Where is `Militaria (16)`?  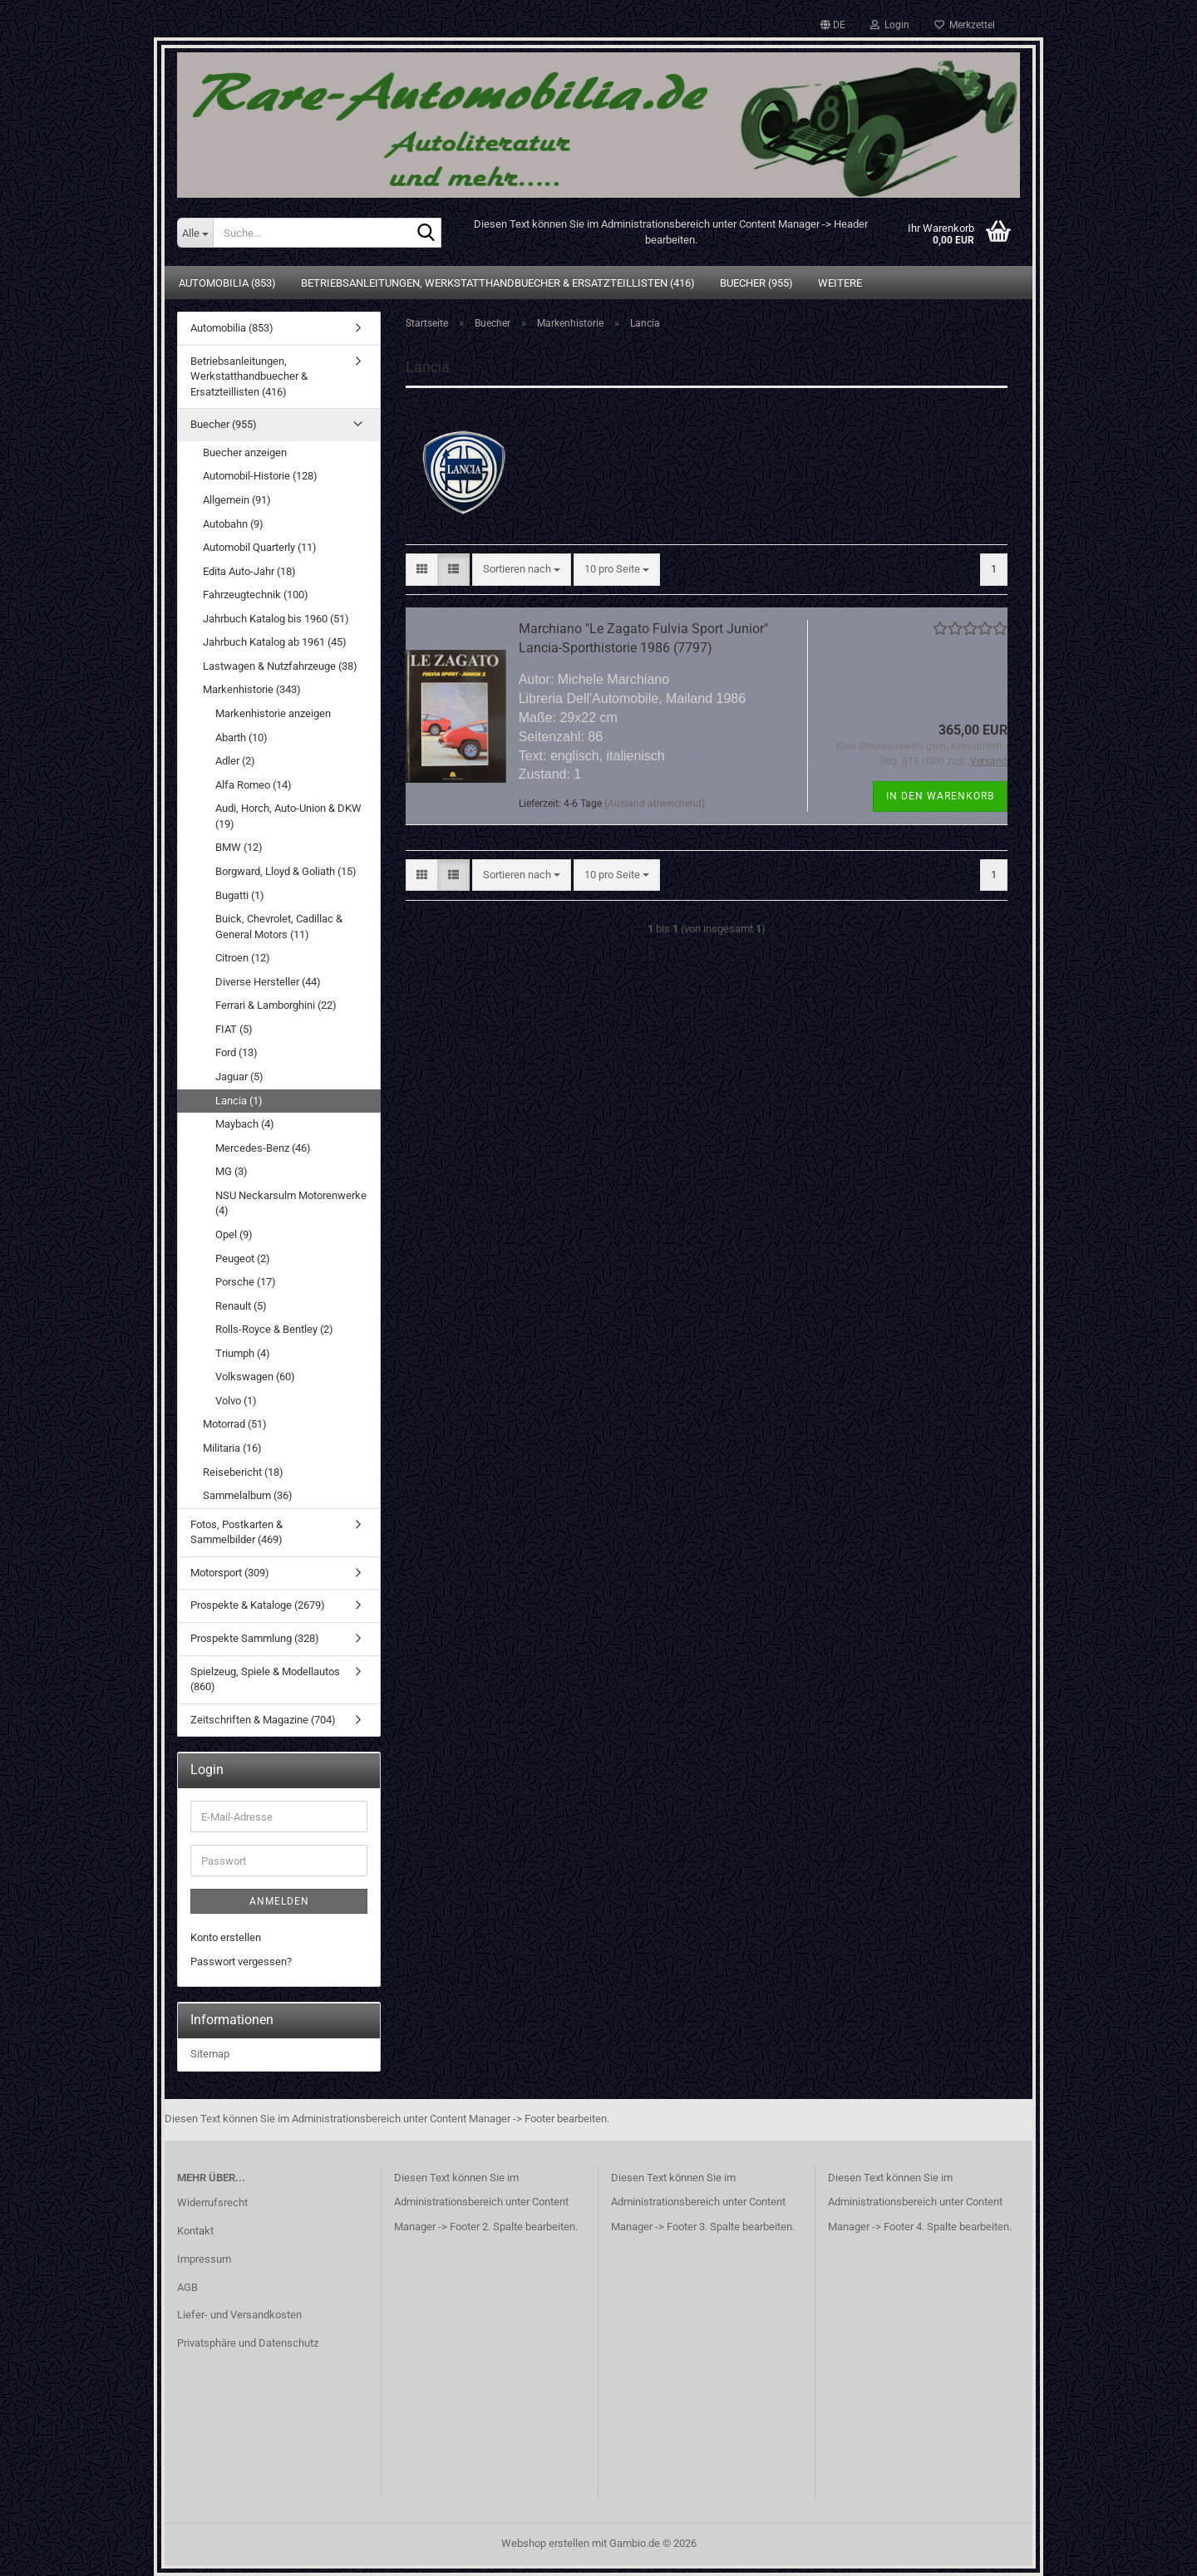
Militaria (16) is located at coordinates (232, 1448).